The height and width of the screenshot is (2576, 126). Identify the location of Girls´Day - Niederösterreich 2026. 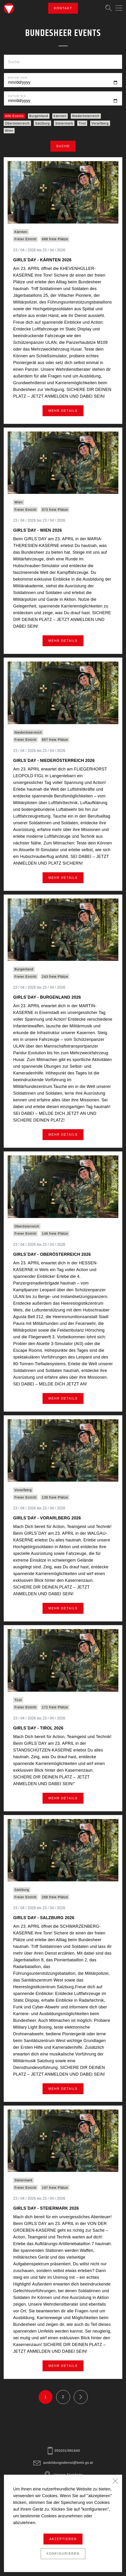
(54, 760).